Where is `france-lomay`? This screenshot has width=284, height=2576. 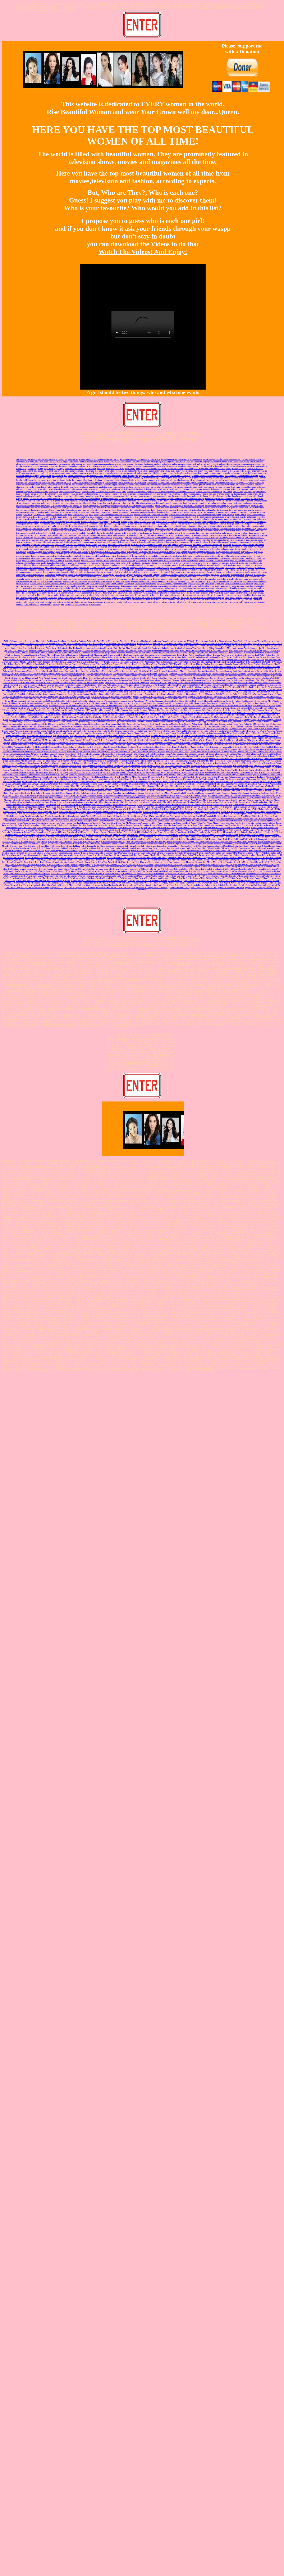
france-lomay is located at coordinates (150, 510).